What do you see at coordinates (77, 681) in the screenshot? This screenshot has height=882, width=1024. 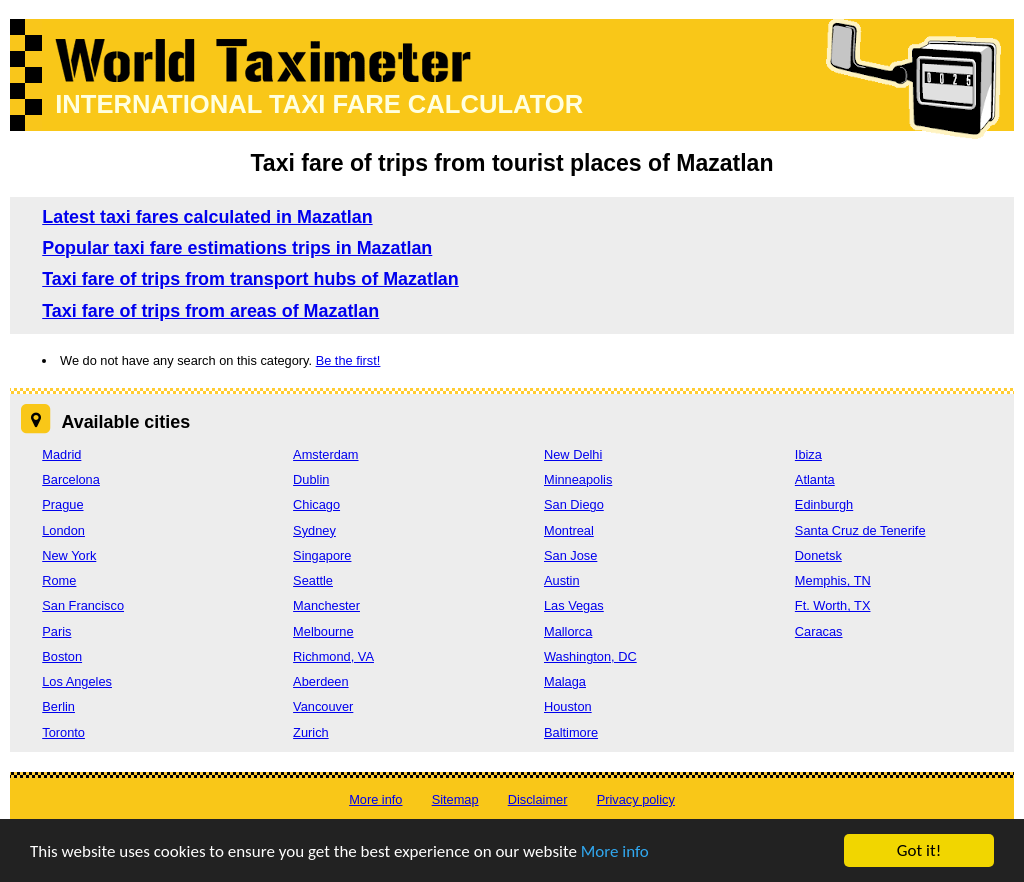 I see `Los Angeles` at bounding box center [77, 681].